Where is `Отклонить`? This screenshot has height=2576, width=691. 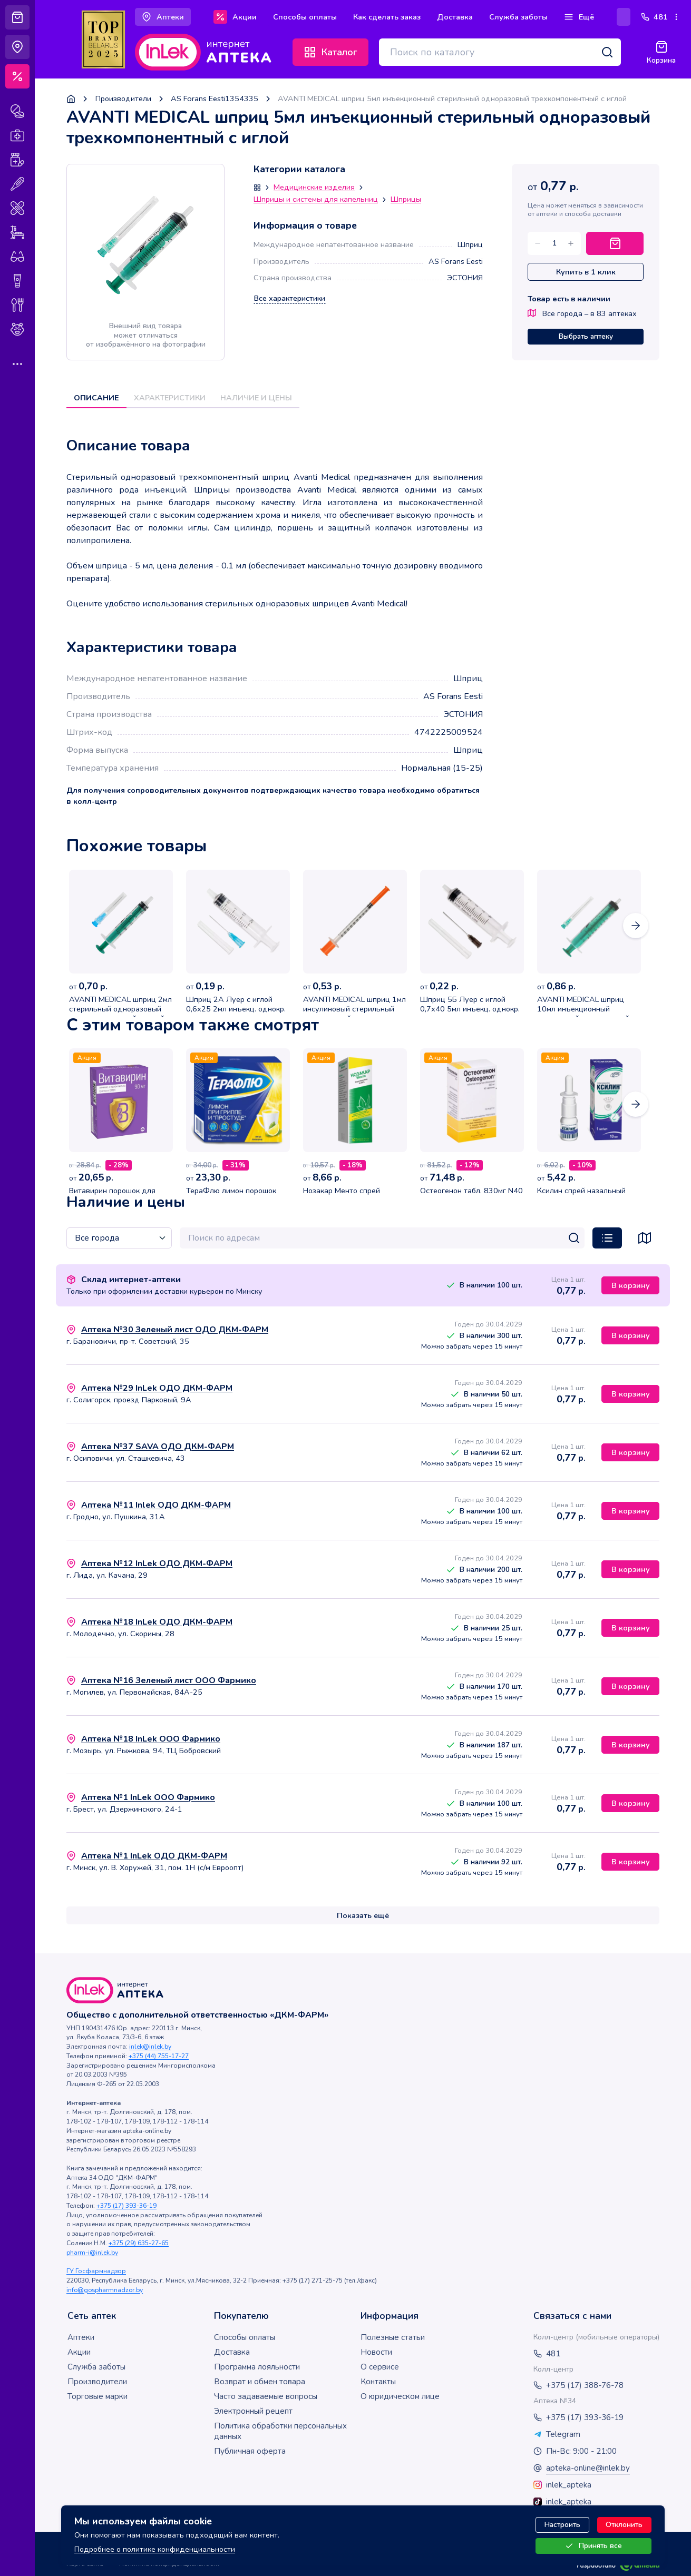 Отклонить is located at coordinates (624, 2525).